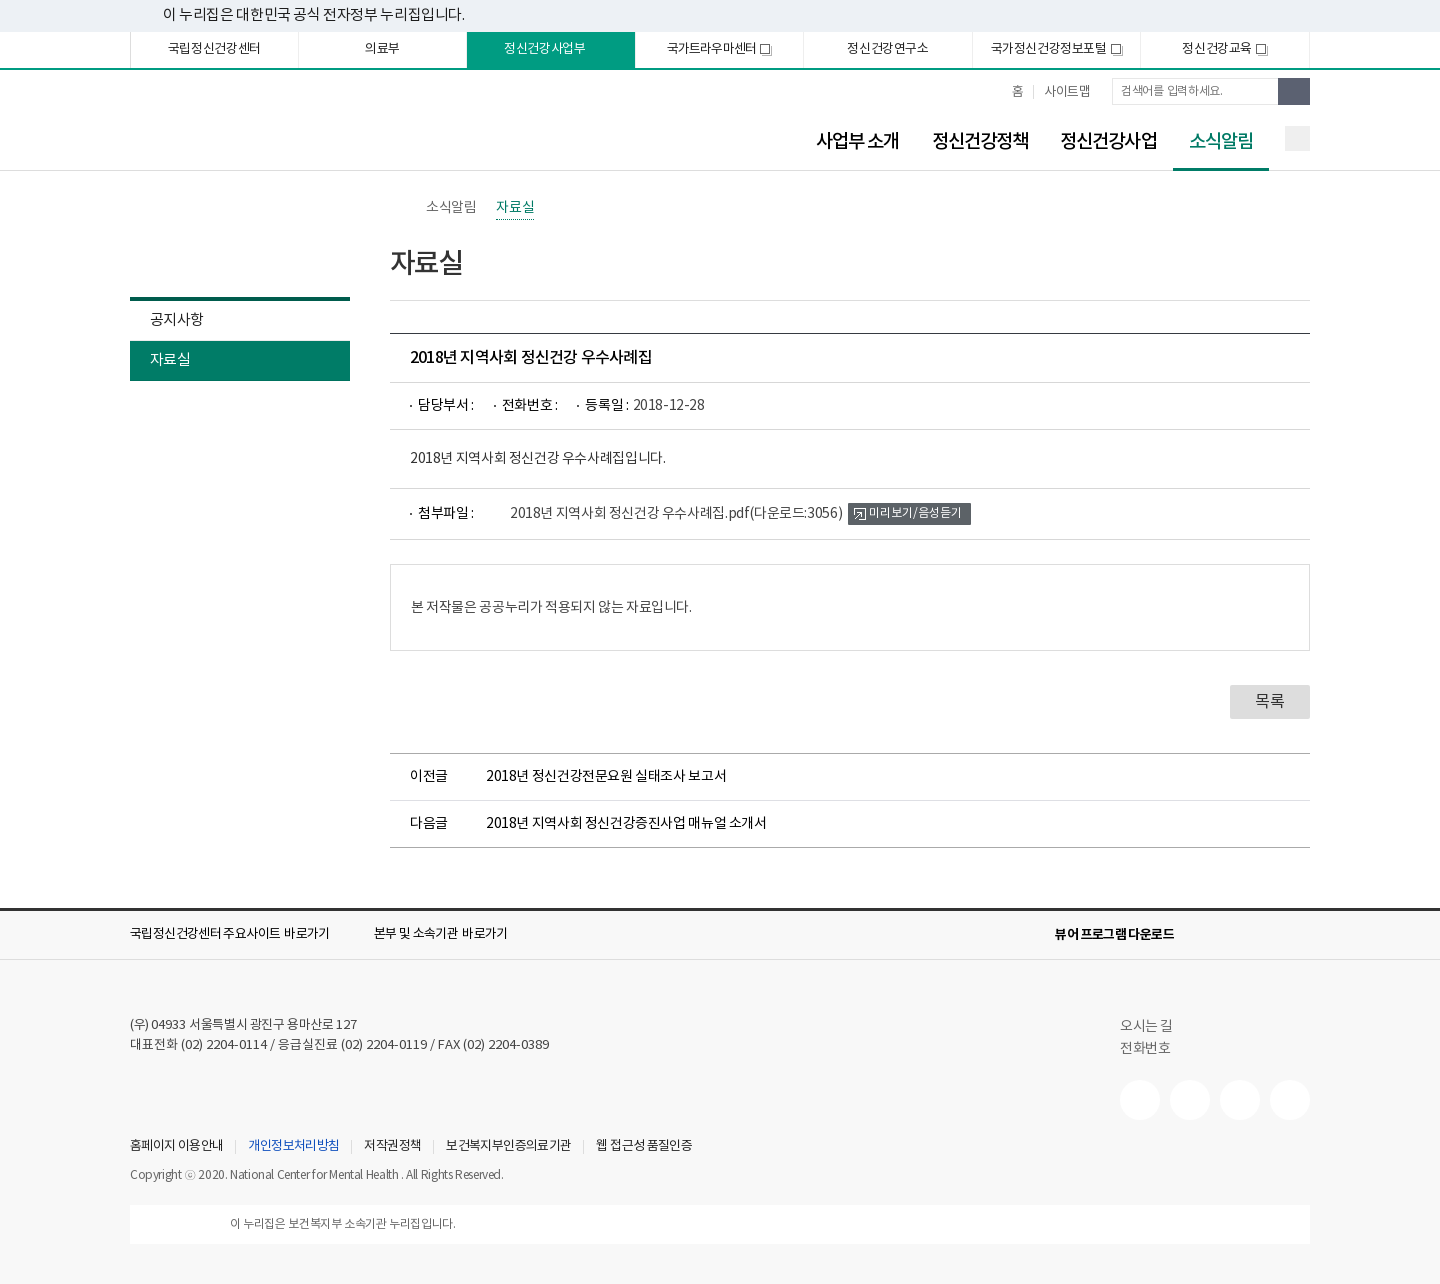  I want to click on 전화번호, so click(1145, 1049).